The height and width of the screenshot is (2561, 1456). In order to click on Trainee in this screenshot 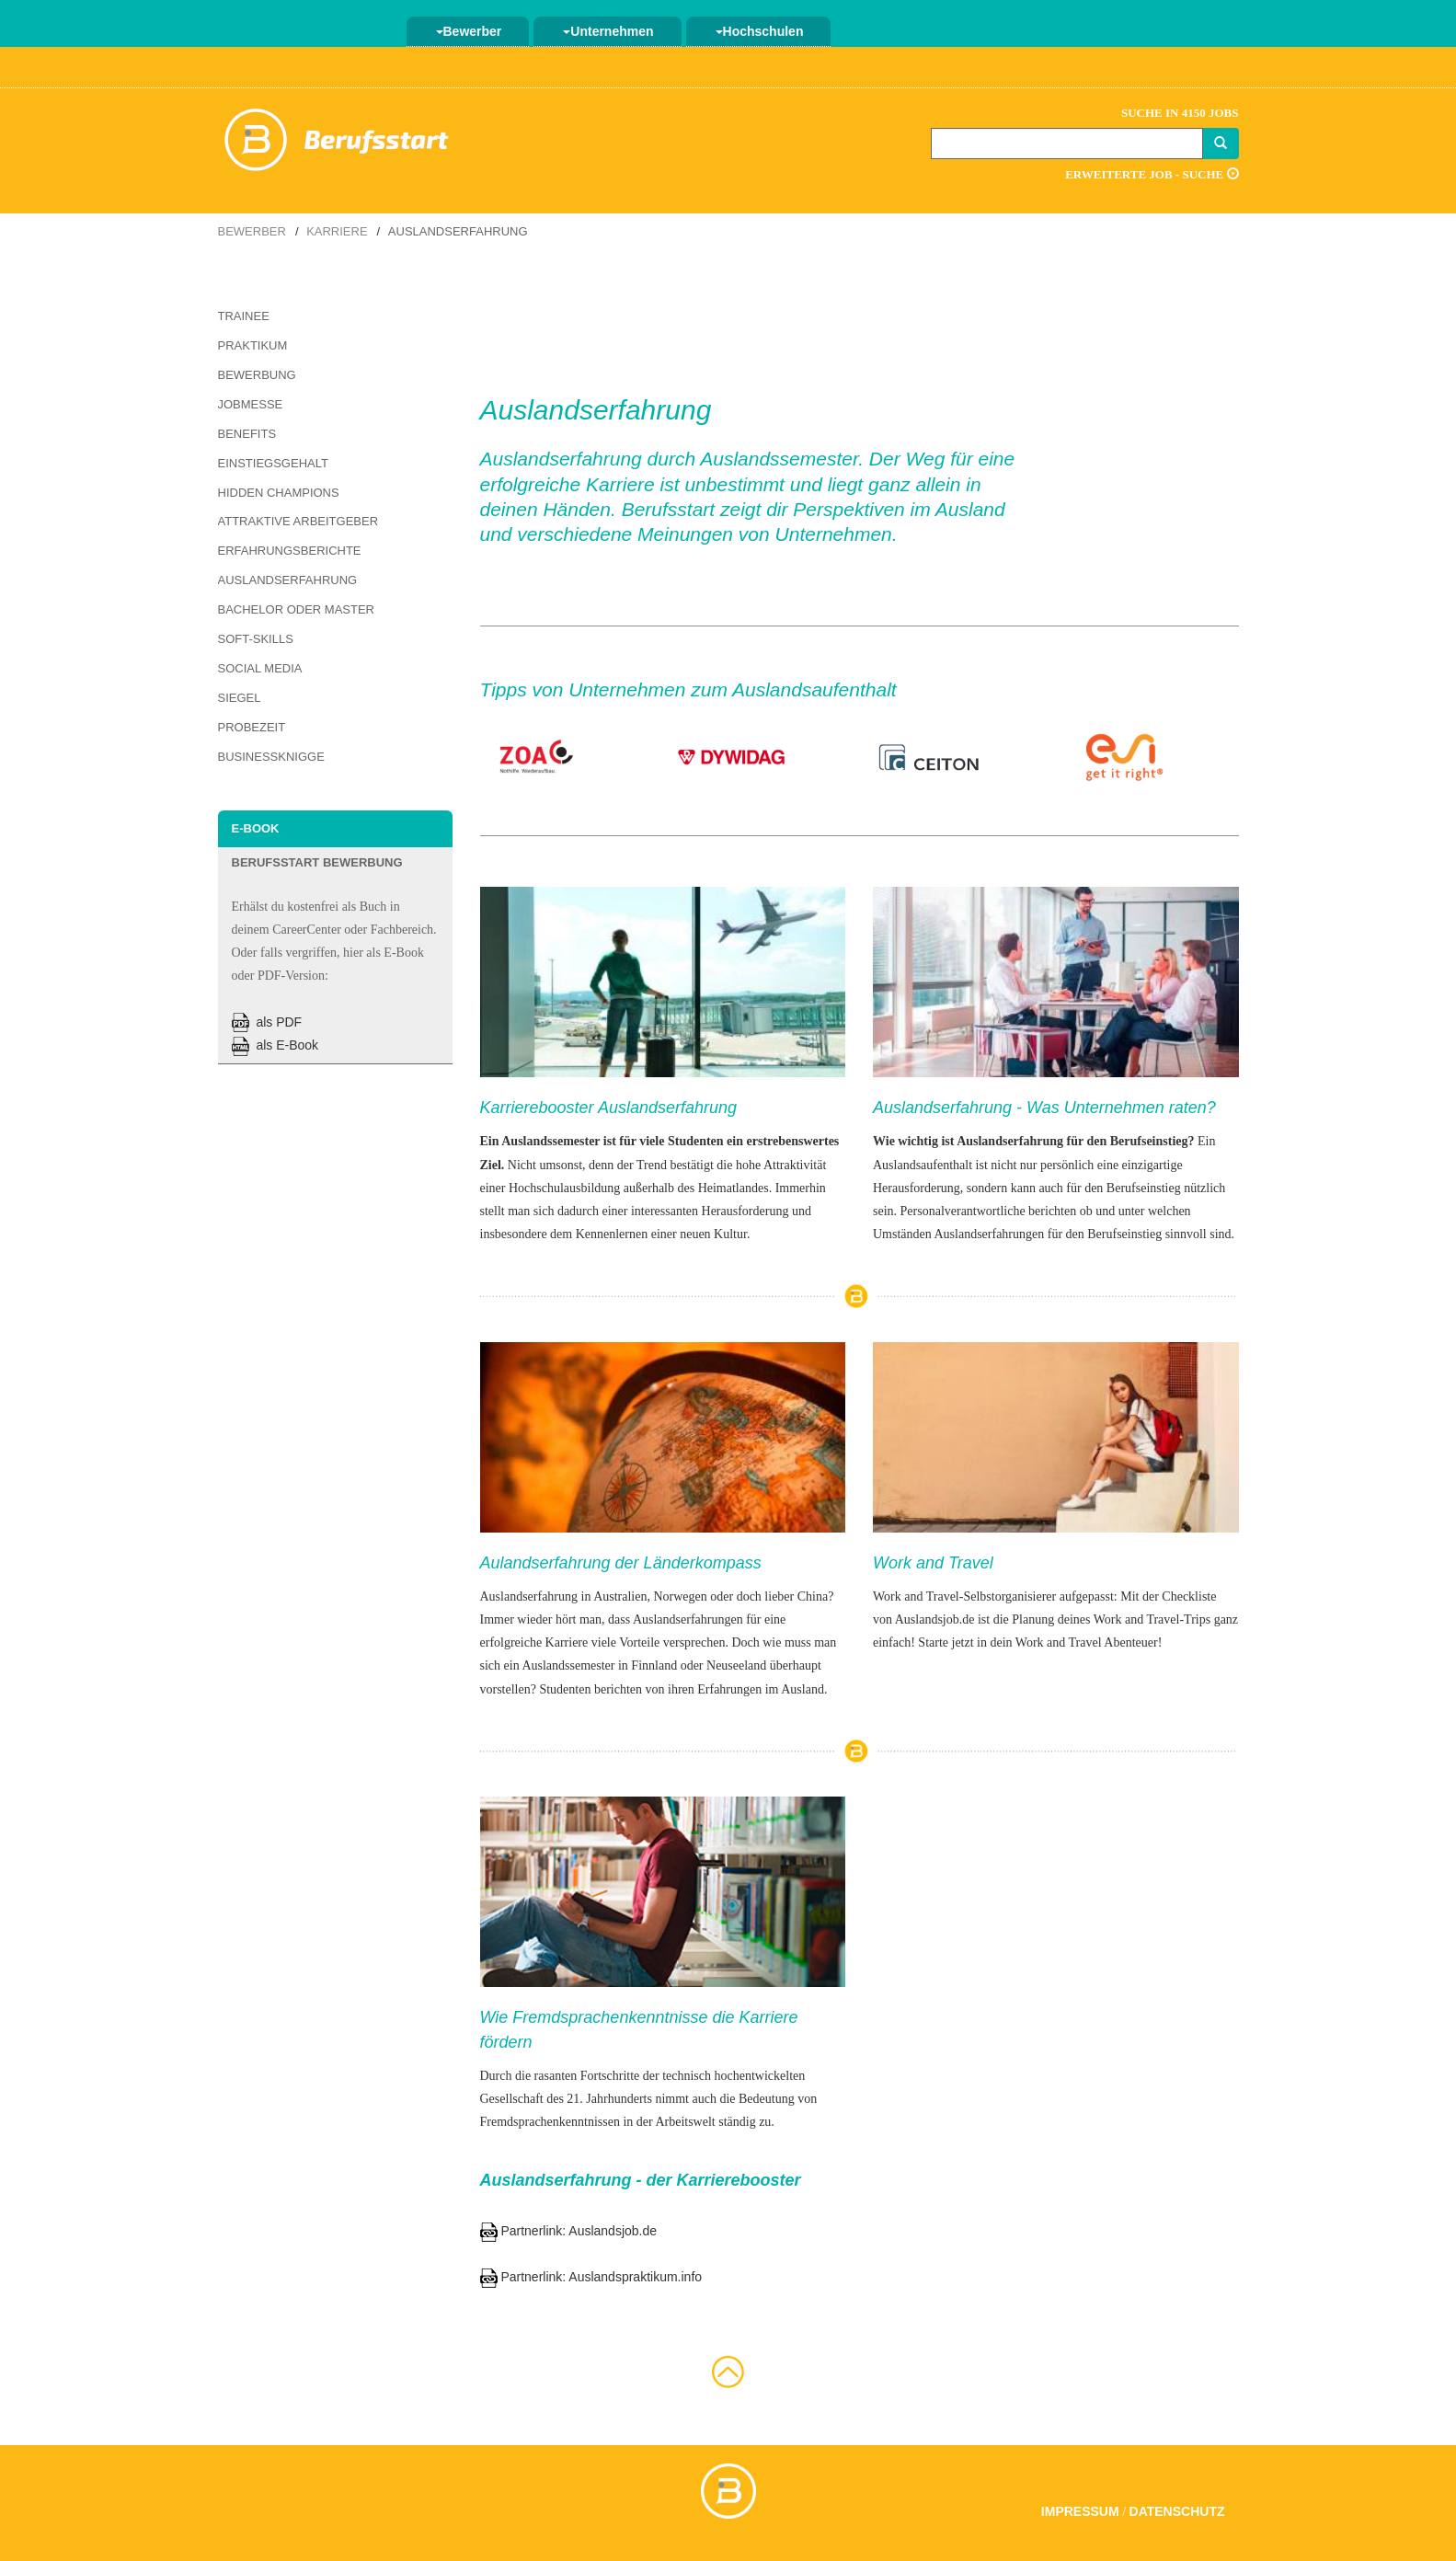, I will do `click(243, 316)`.